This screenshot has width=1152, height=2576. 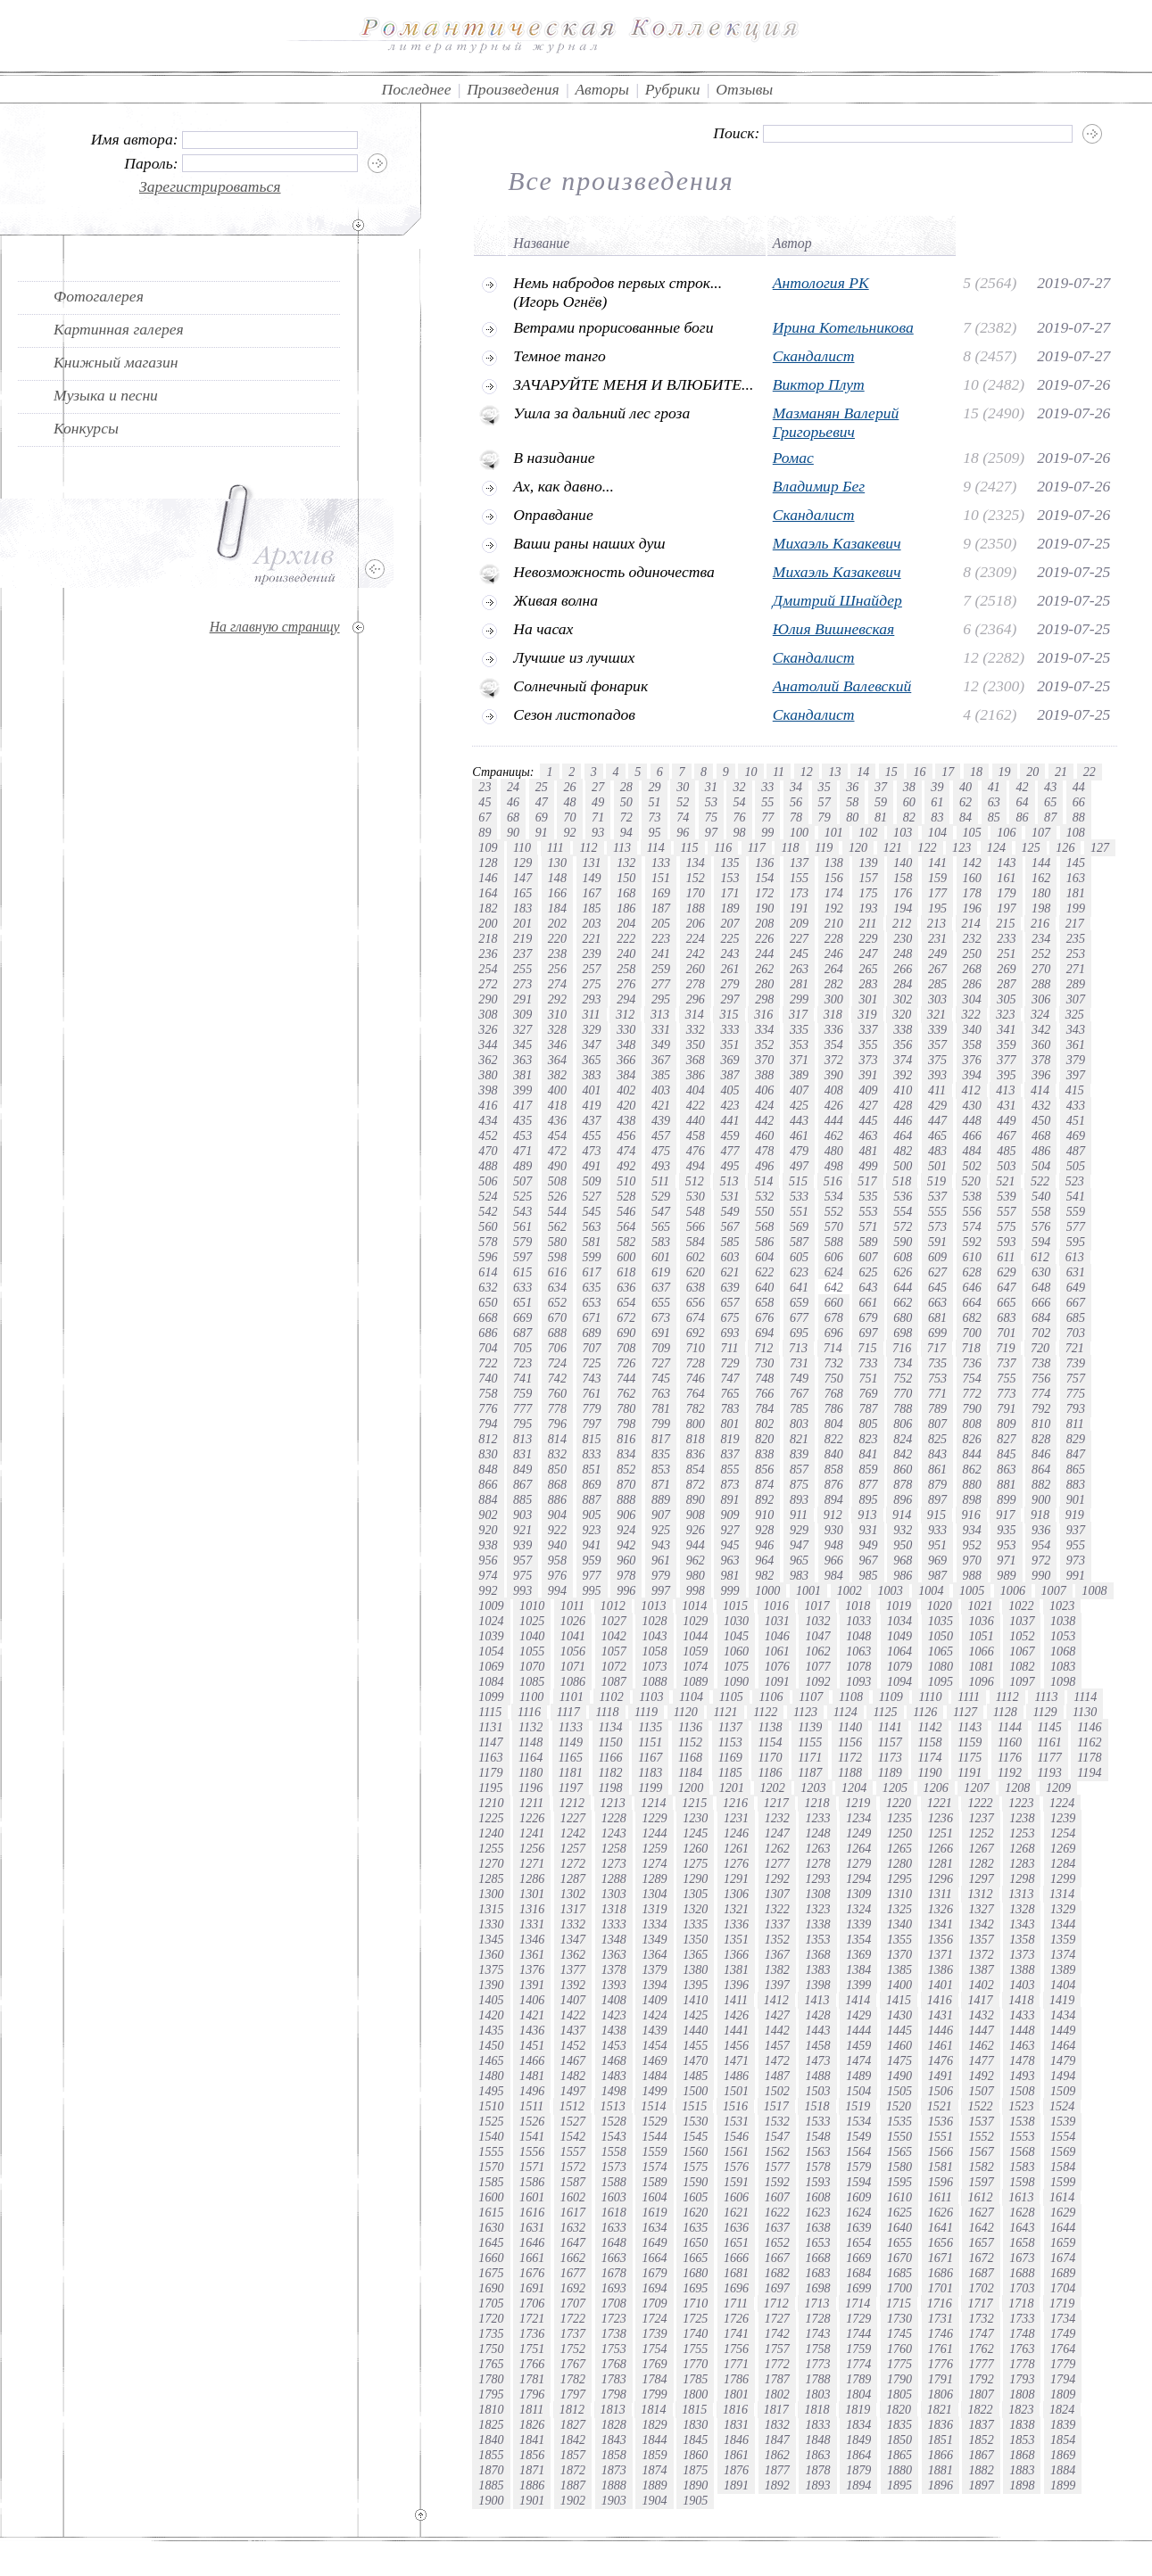 I want to click on 180, so click(x=1041, y=893).